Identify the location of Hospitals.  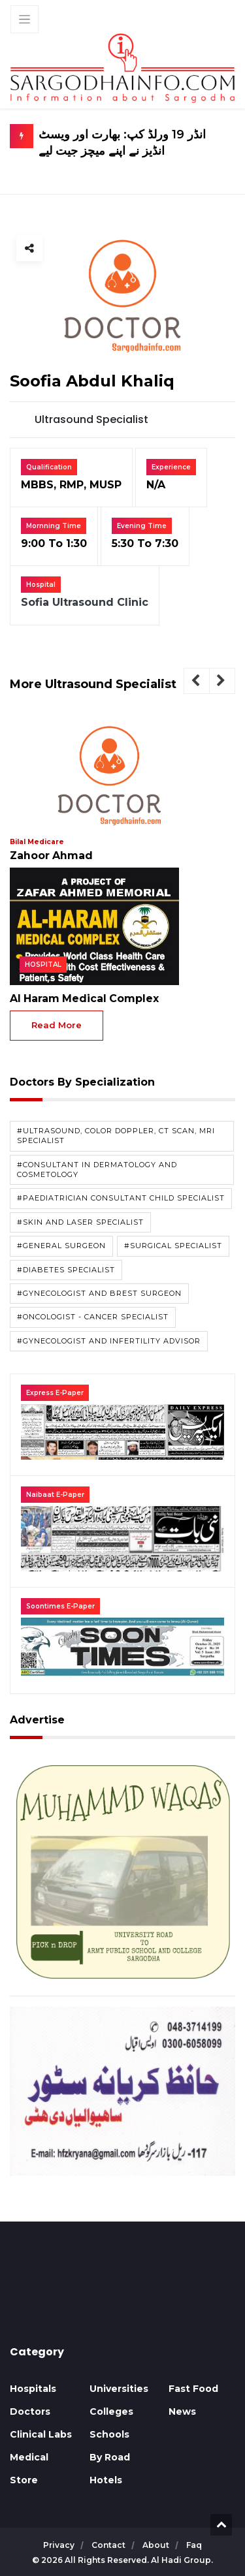
(33, 2389).